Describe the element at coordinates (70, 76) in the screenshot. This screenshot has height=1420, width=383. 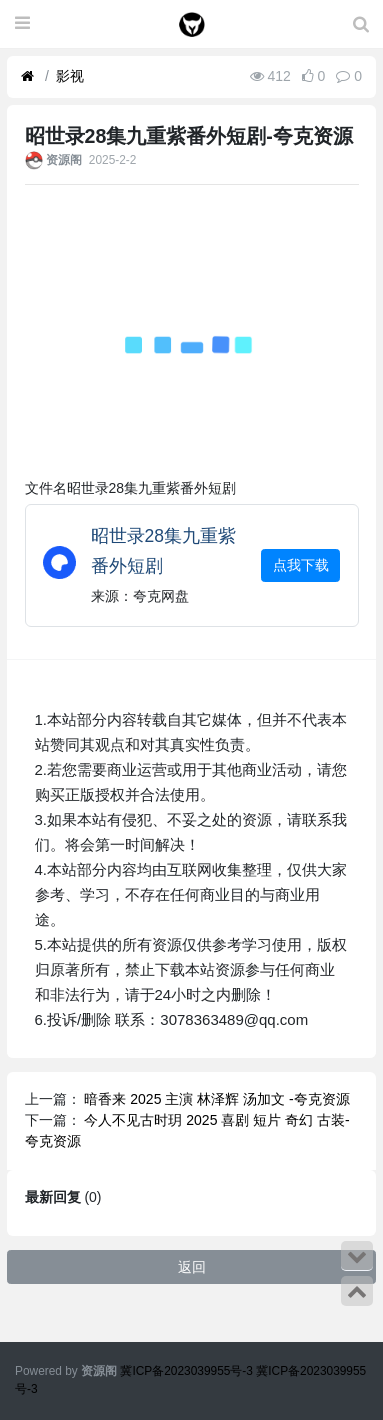
I see `影视` at that location.